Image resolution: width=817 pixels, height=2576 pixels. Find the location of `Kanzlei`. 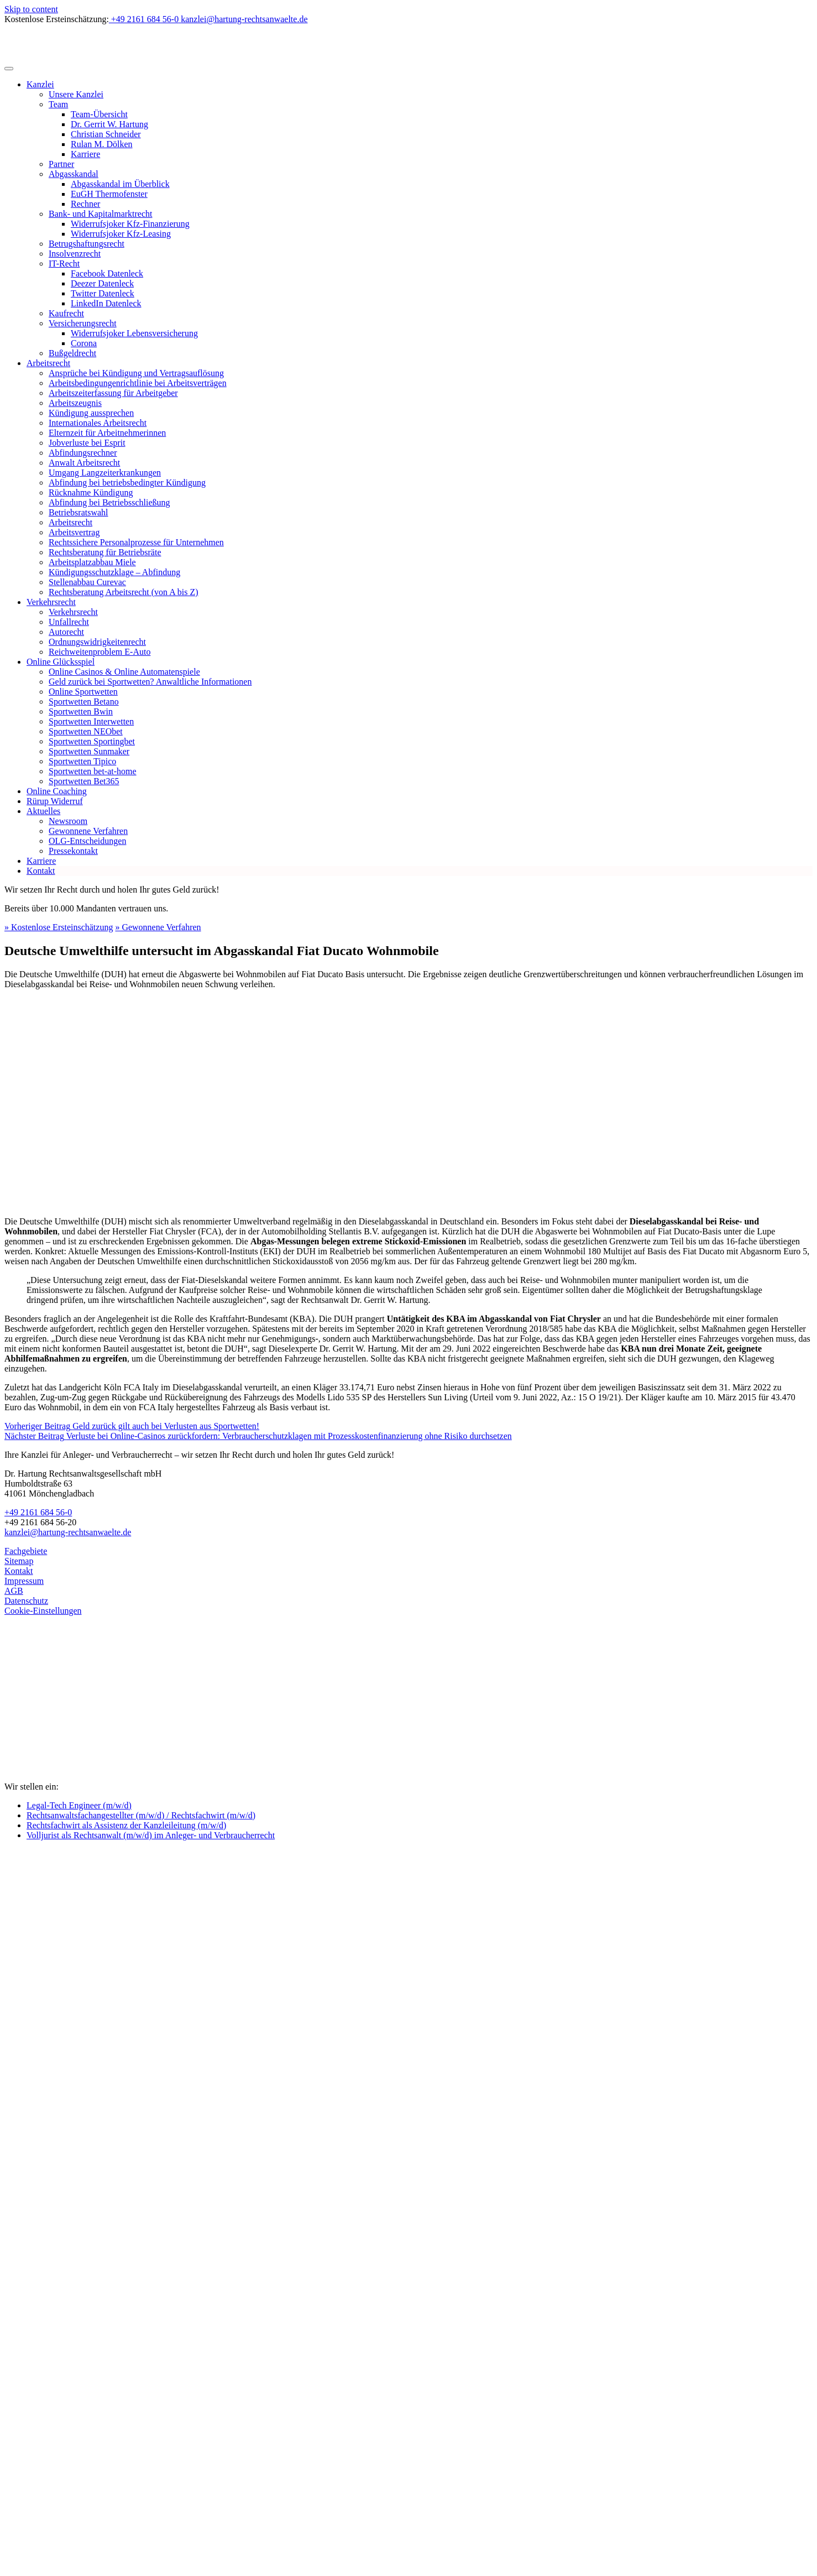

Kanzlei is located at coordinates (40, 84).